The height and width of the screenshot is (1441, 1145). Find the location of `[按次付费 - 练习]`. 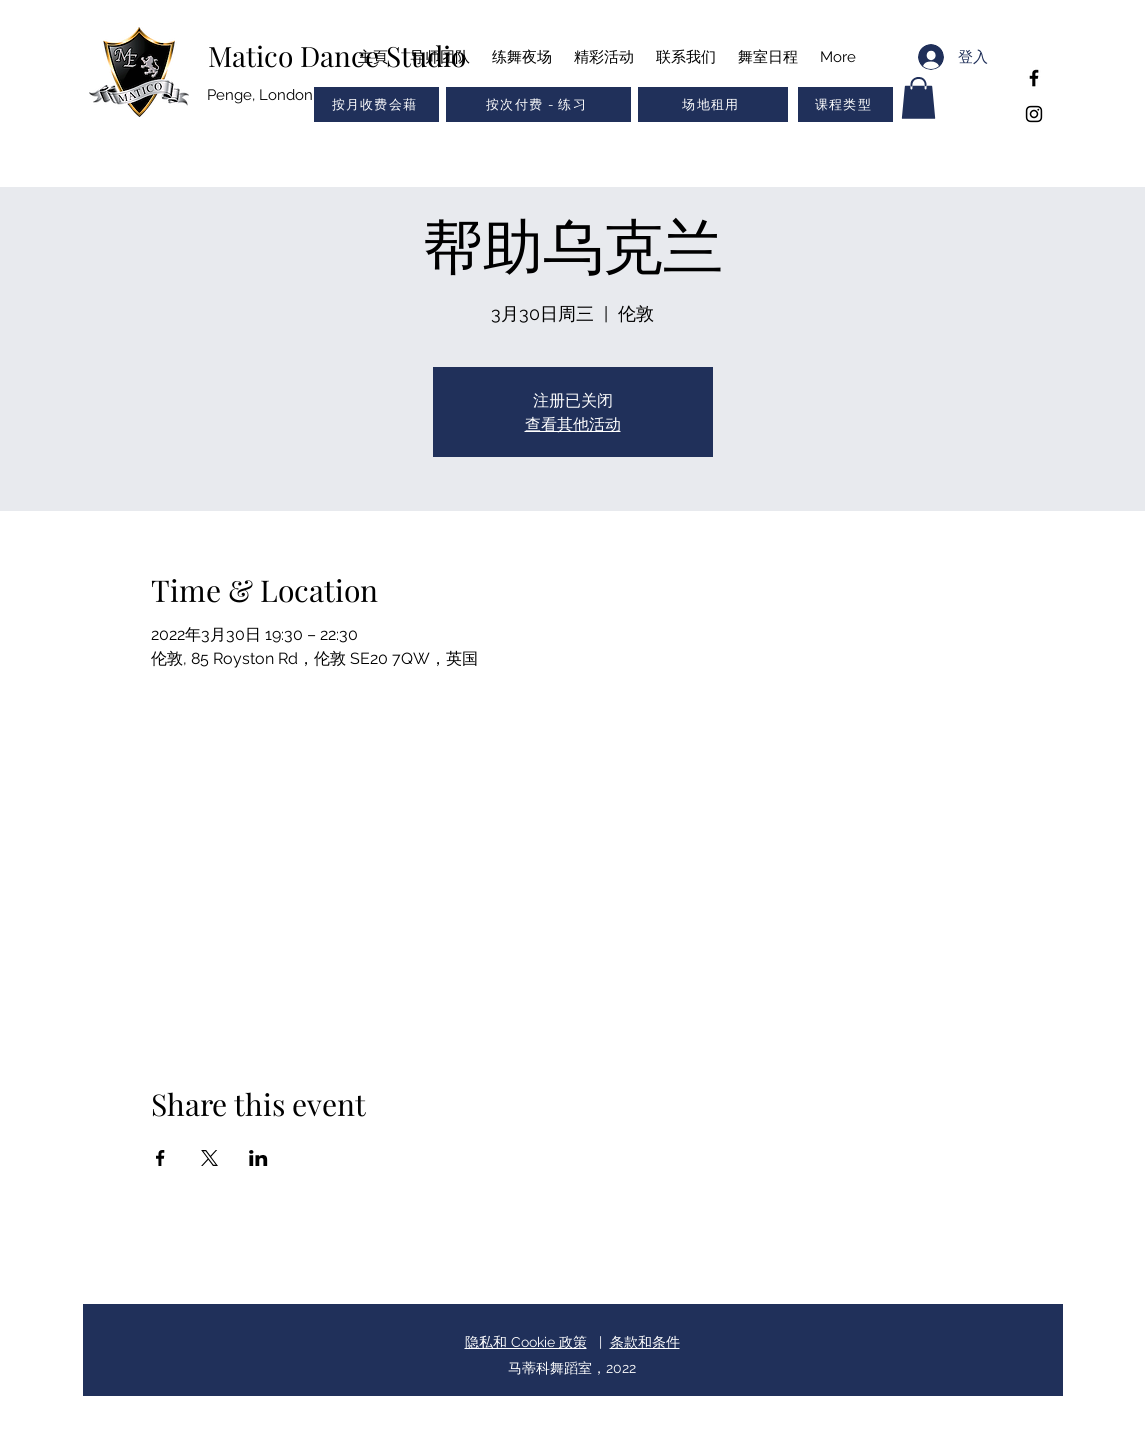

[按次付费 - 练习] is located at coordinates (538, 104).